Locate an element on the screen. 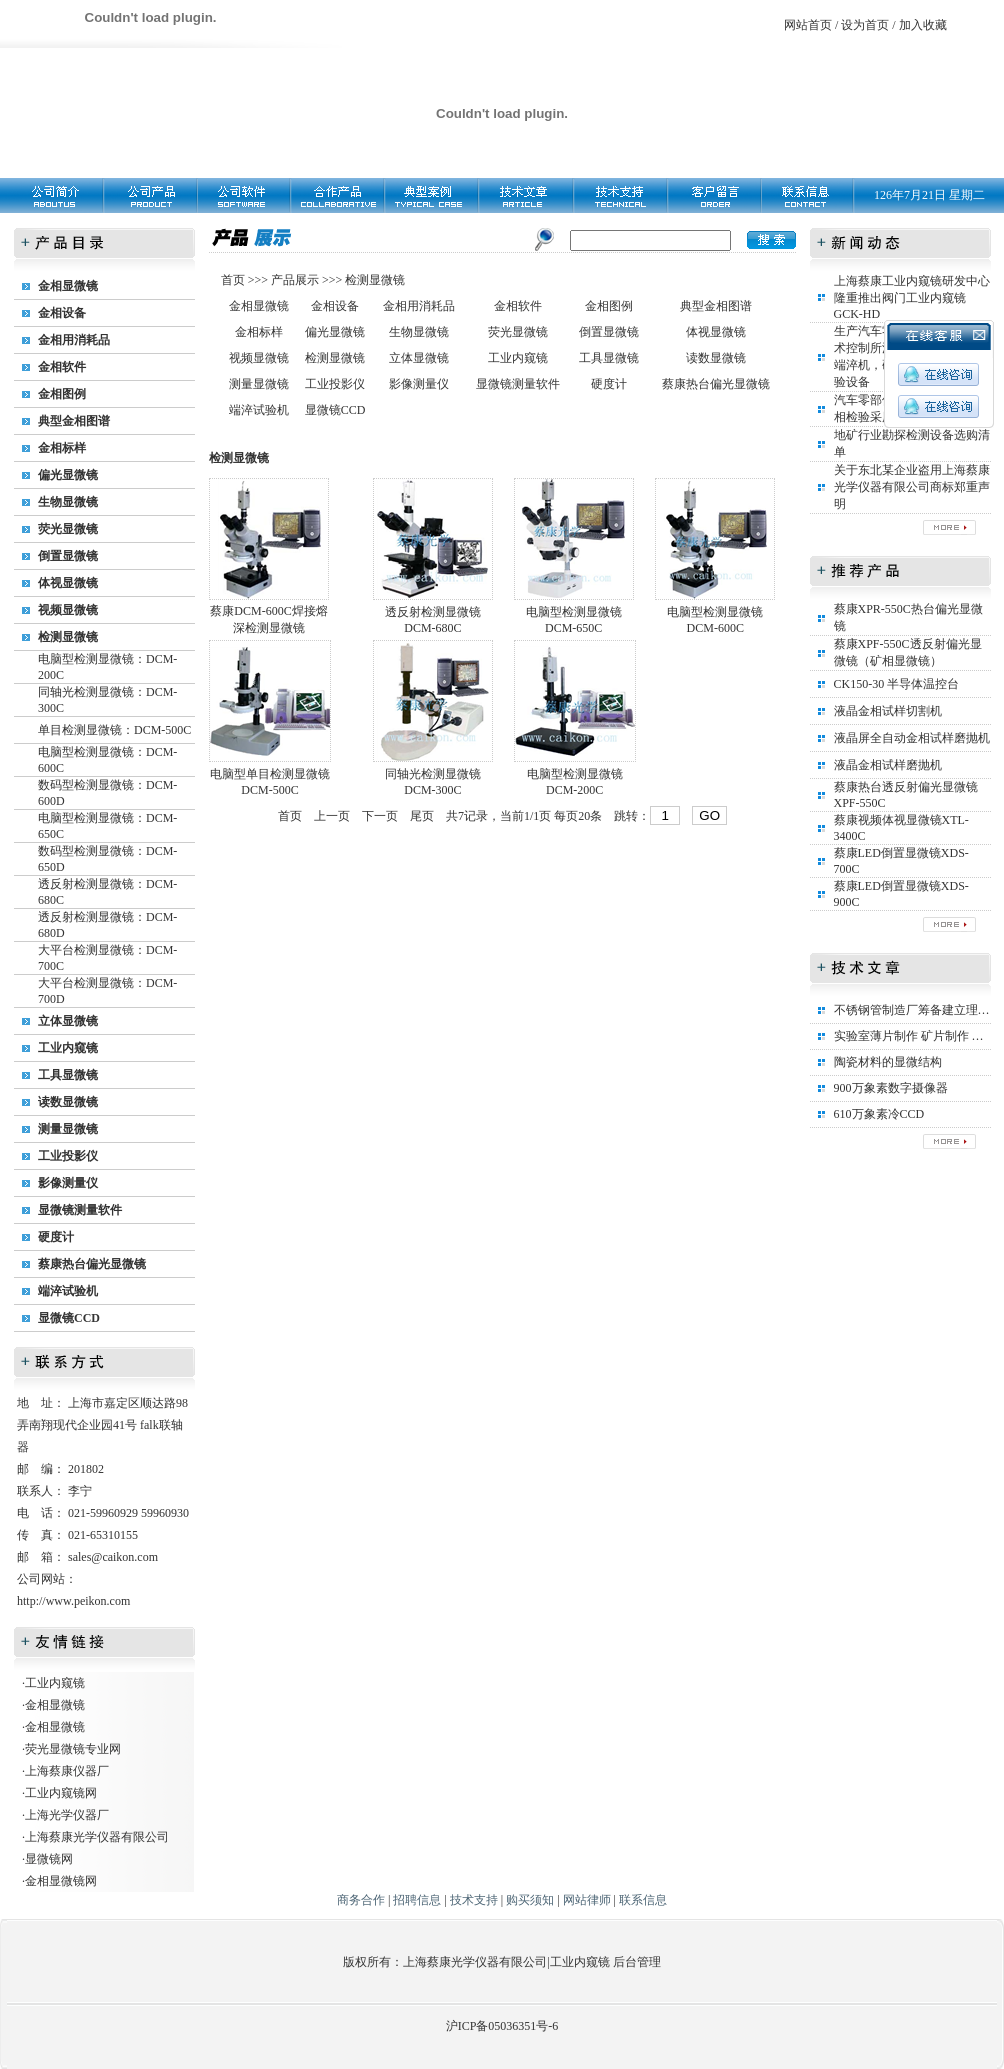 This screenshot has height=2069, width=1004. 工业内窥镜 is located at coordinates (68, 1048).